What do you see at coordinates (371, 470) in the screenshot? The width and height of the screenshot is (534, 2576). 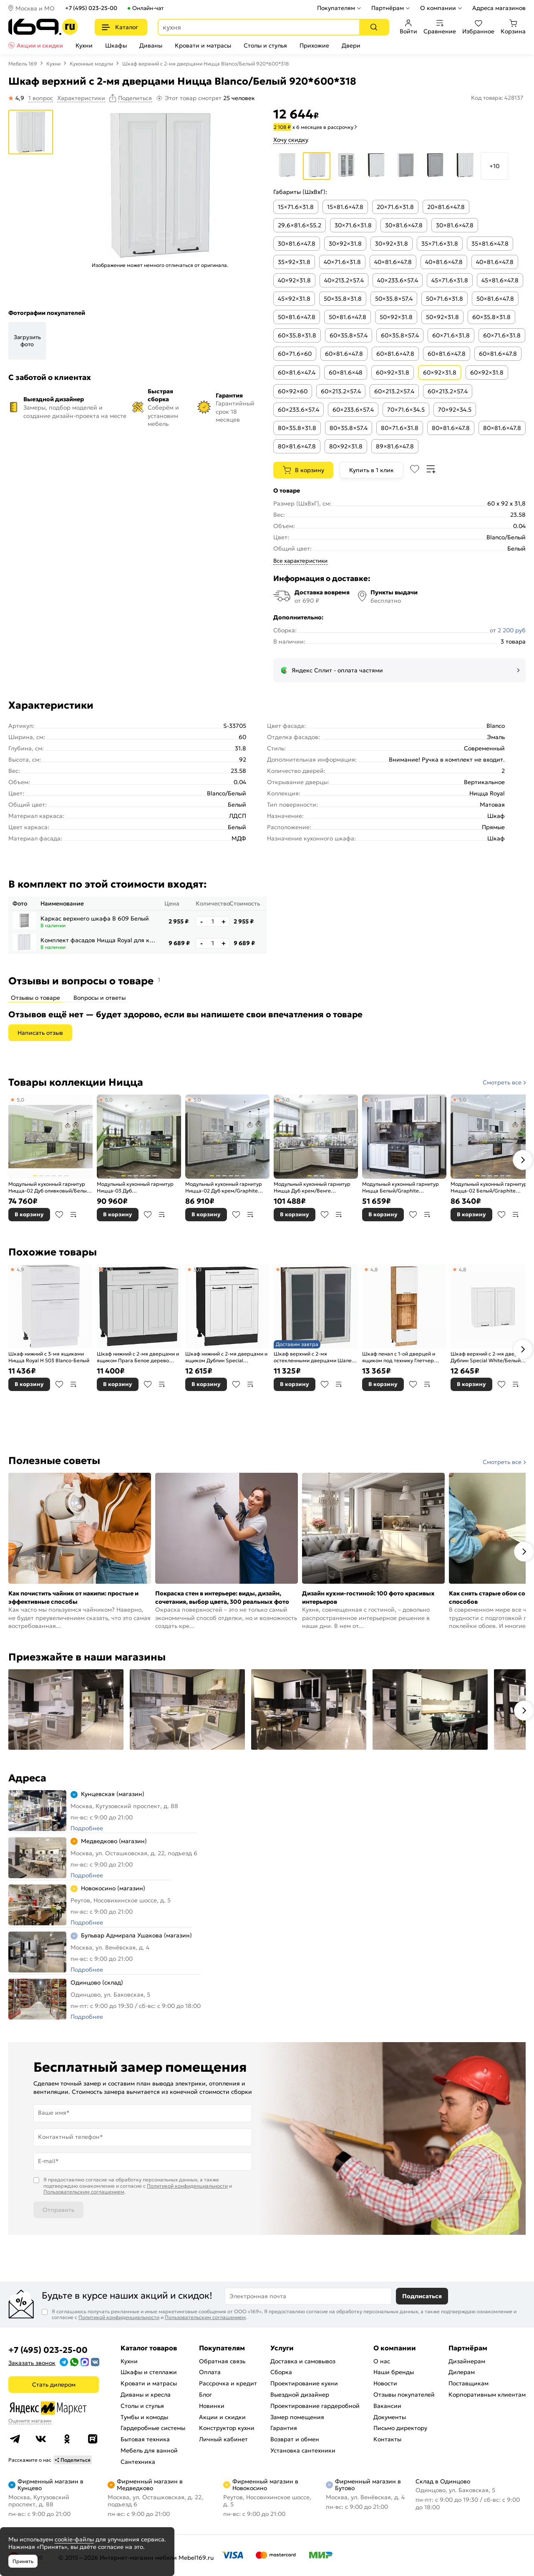 I see `Купить в 1 клик` at bounding box center [371, 470].